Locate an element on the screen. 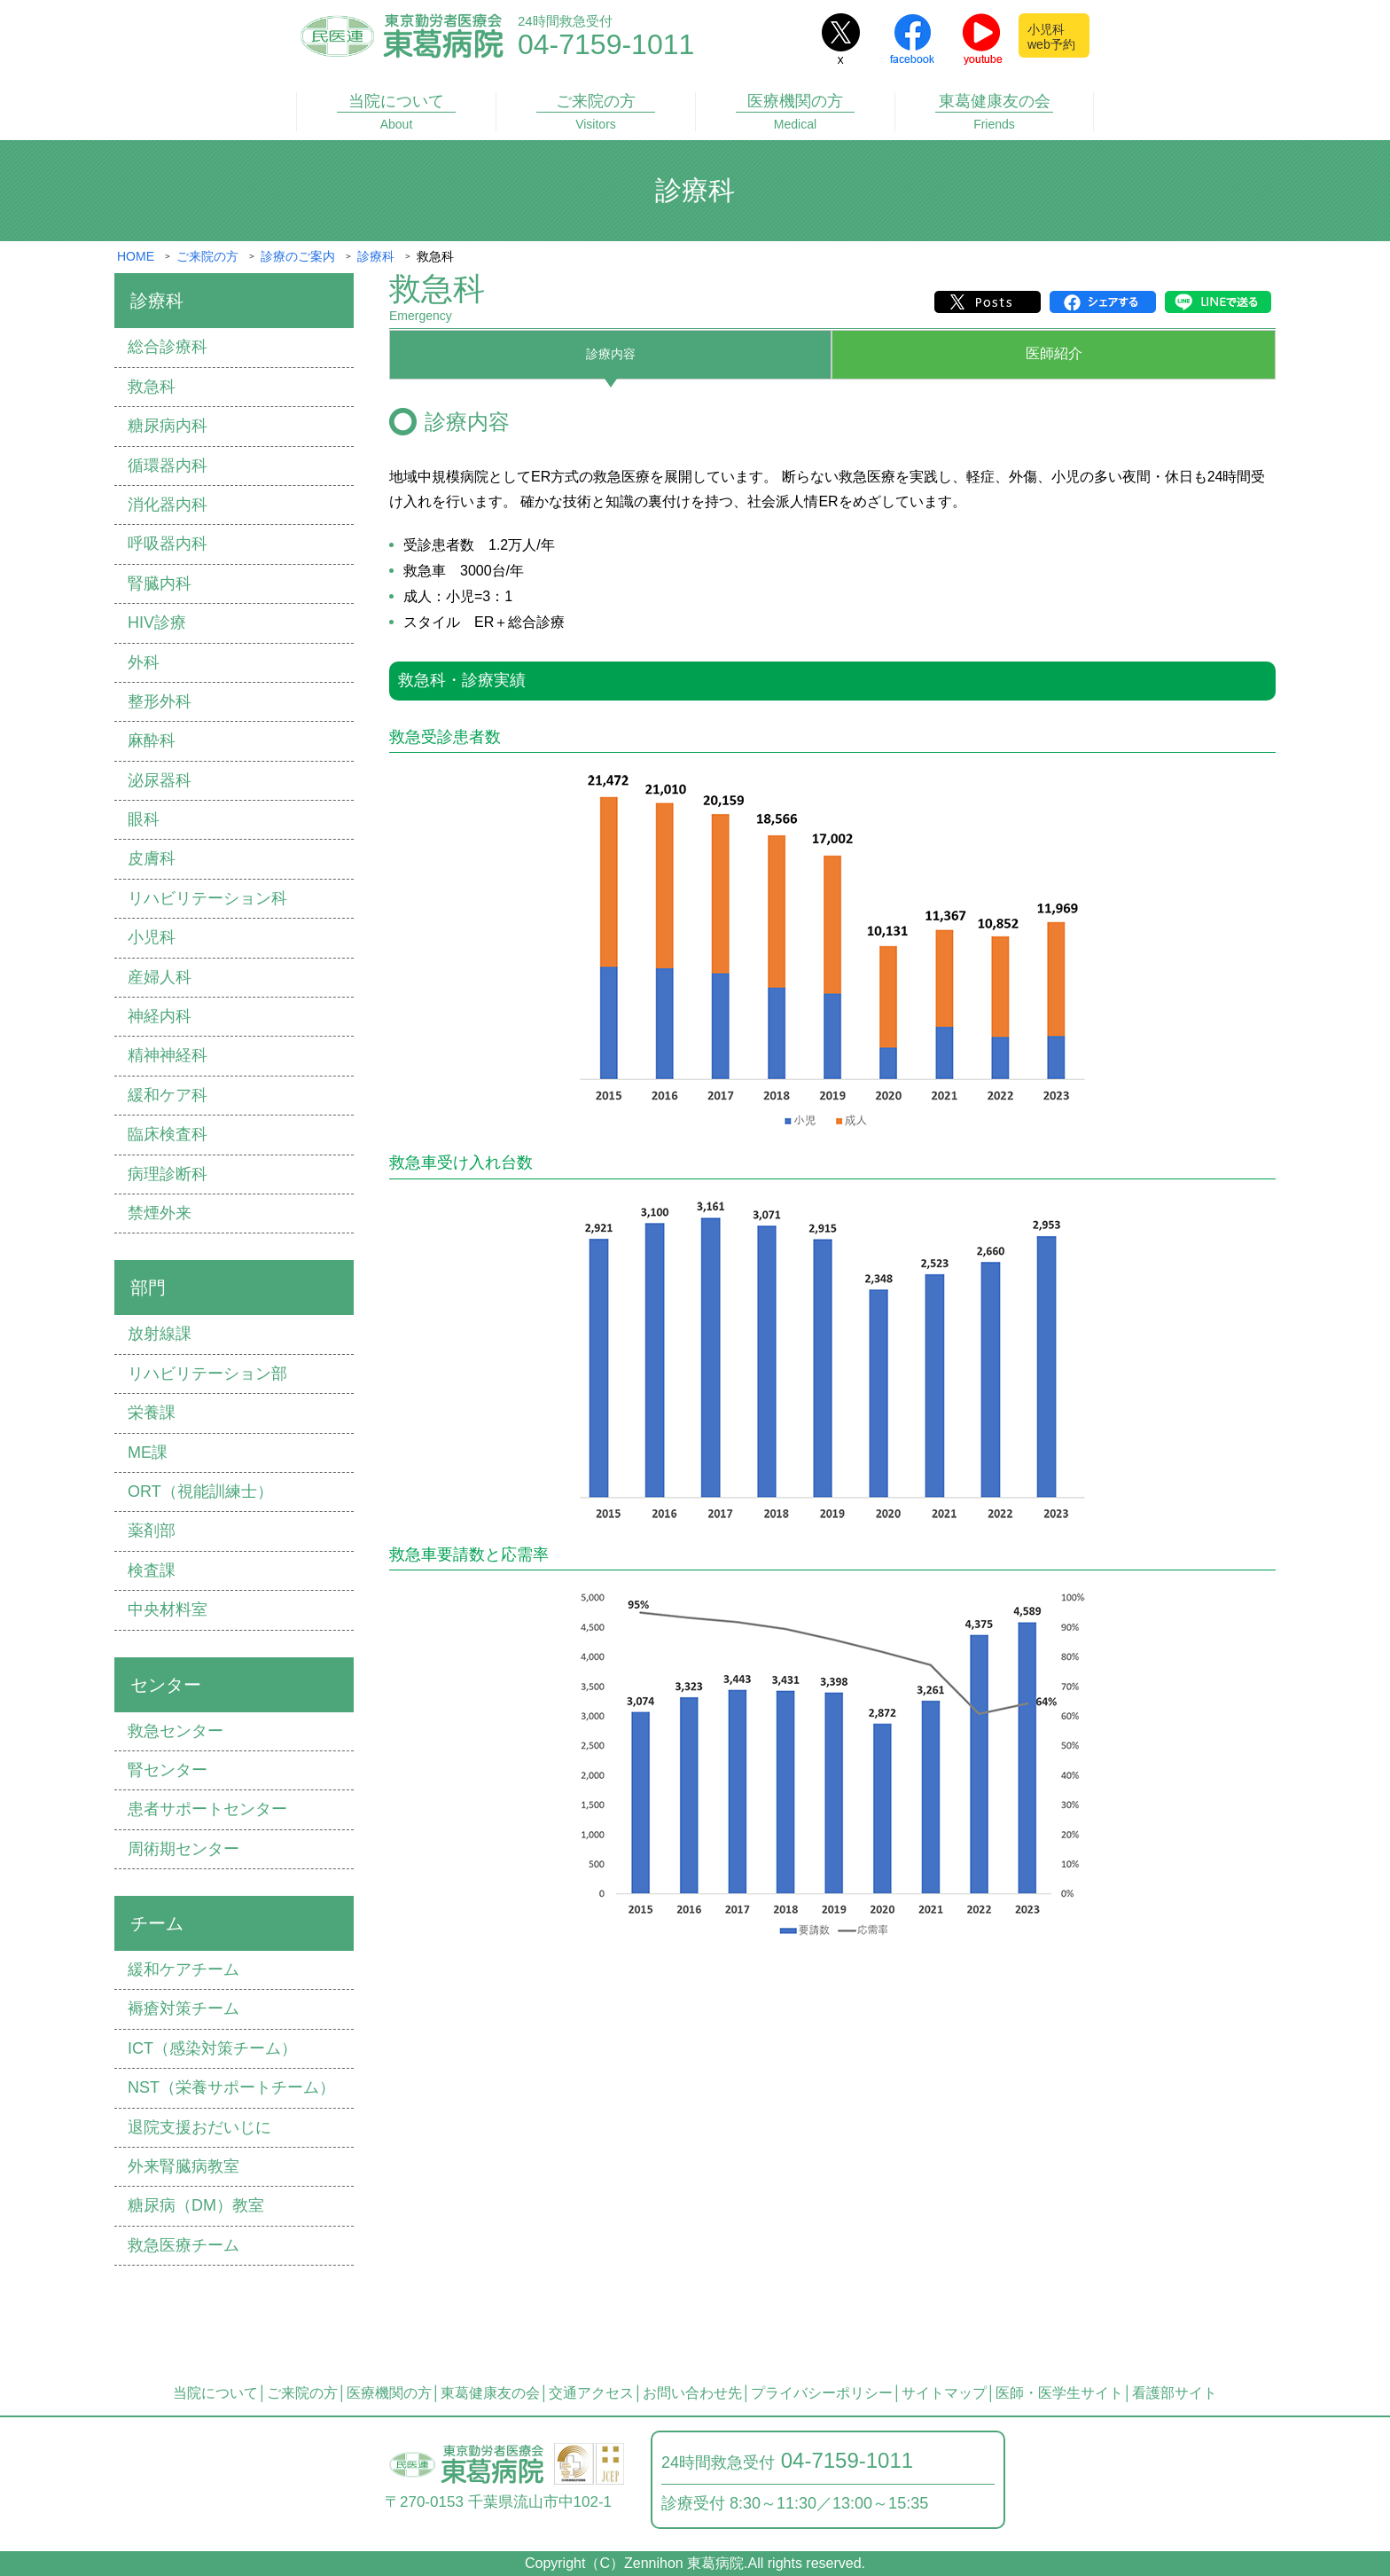 The image size is (1390, 2576). 診療内容 is located at coordinates (610, 353).